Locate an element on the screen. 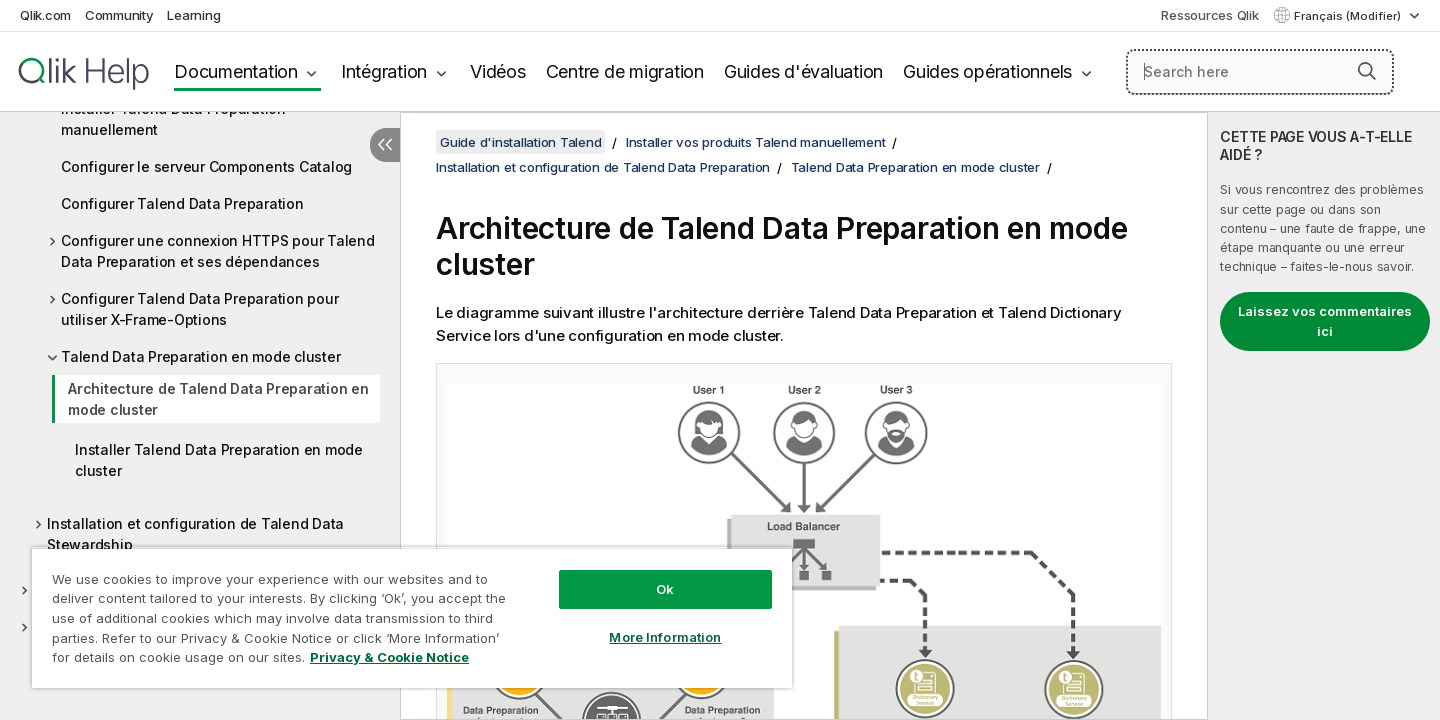  [region] is located at coordinates (412, 617).